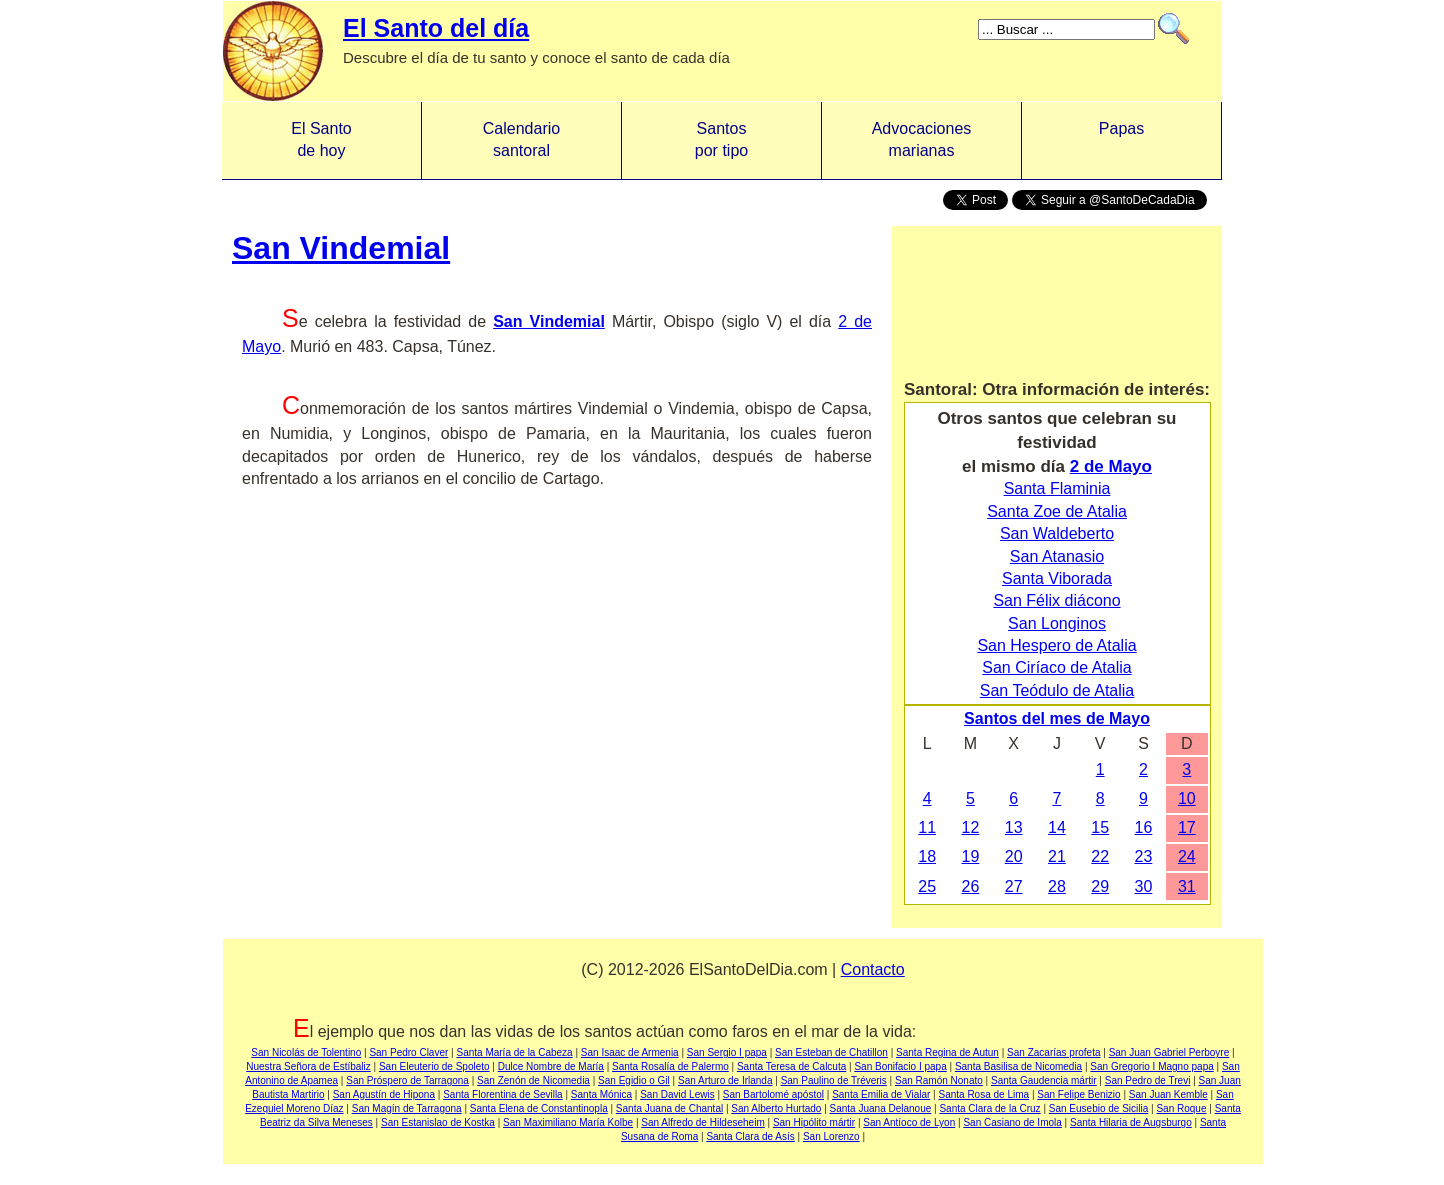 Image resolution: width=1444 pixels, height=1185 pixels. What do you see at coordinates (725, 1080) in the screenshot?
I see `San Arturo de Irlanda` at bounding box center [725, 1080].